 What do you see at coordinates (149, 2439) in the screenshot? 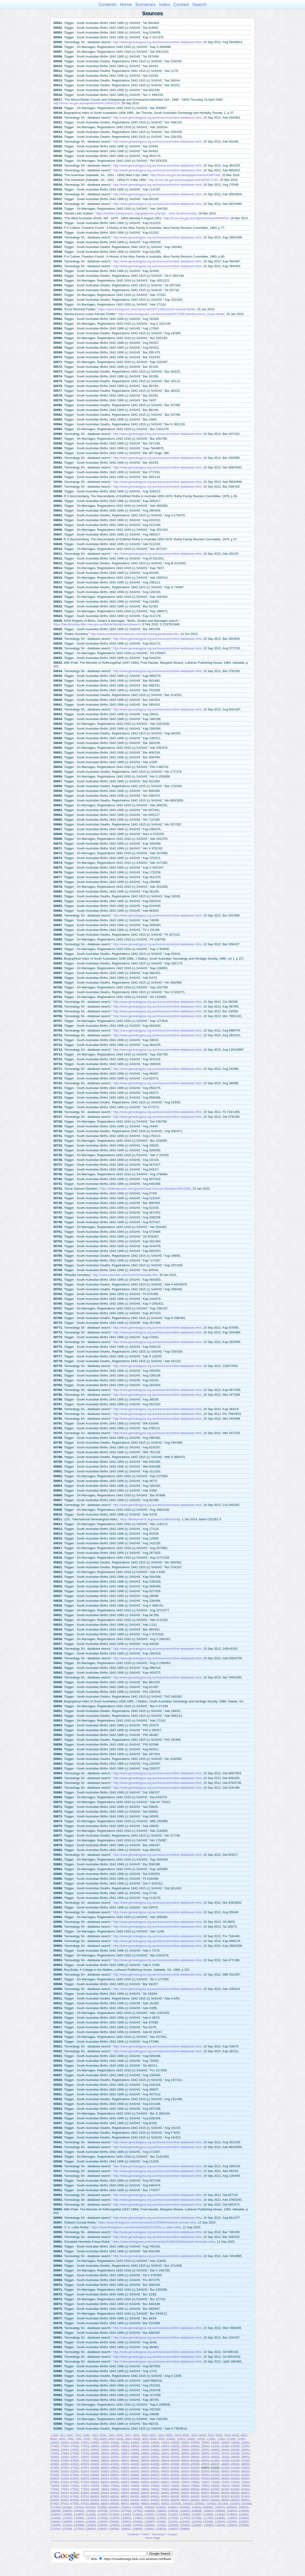
I see `9001-9500` at bounding box center [149, 2439].